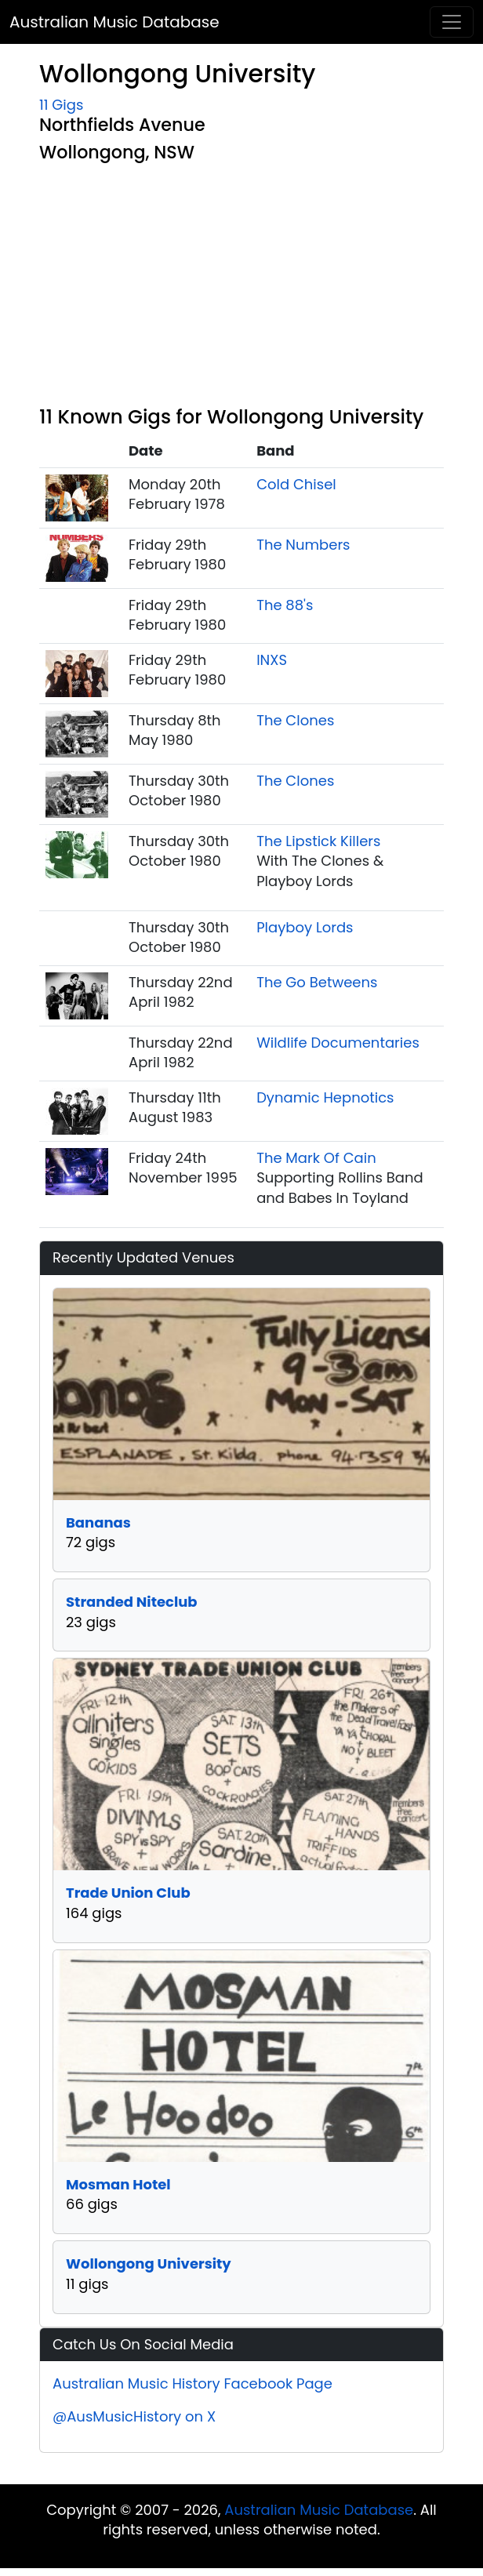 This screenshot has height=2576, width=483. Describe the element at coordinates (132, 1601) in the screenshot. I see `Stranded Niteclub` at that location.